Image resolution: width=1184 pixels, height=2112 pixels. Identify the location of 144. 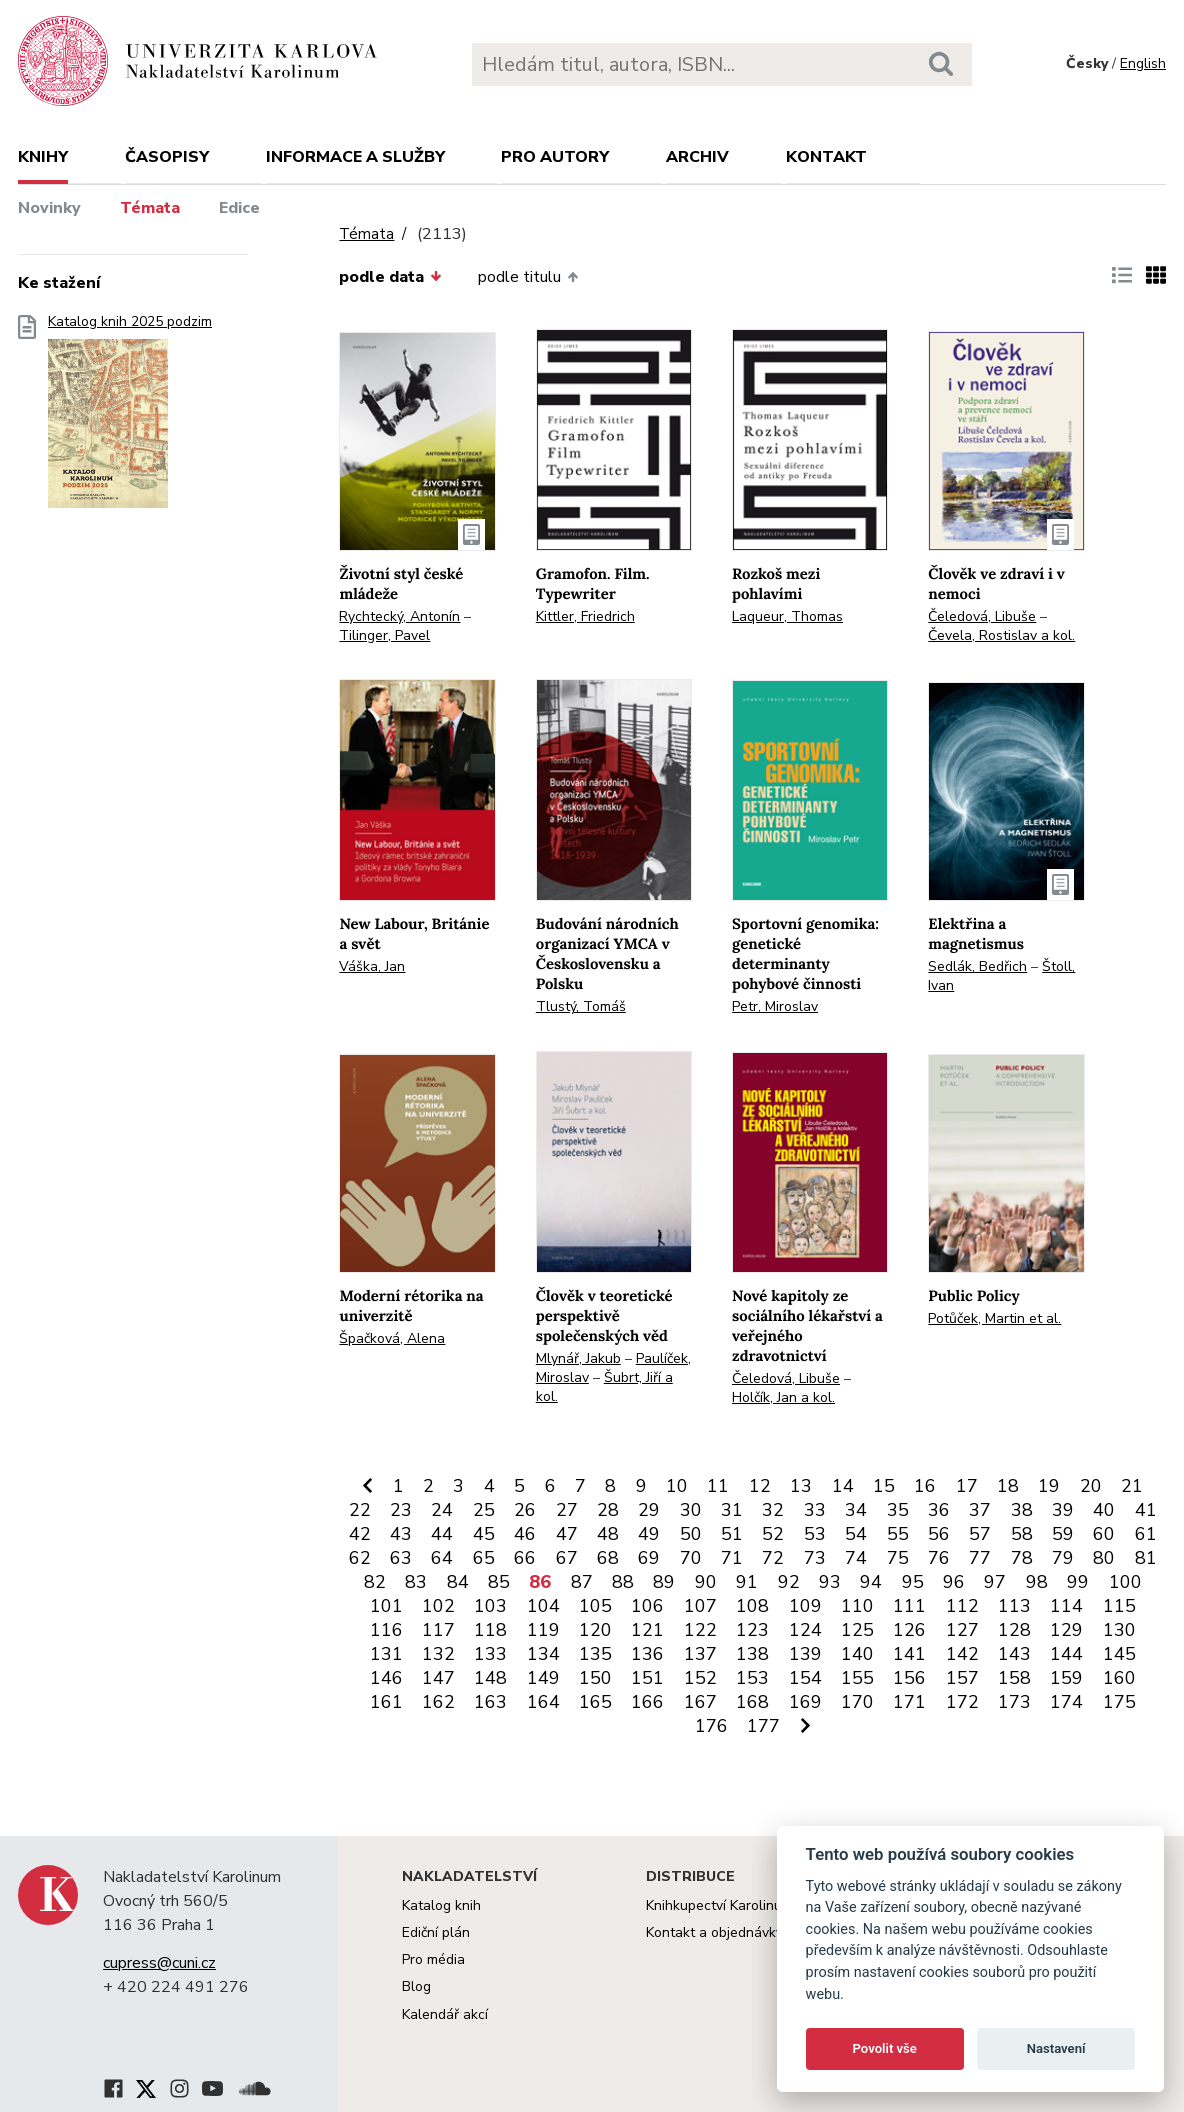
(1066, 1654).